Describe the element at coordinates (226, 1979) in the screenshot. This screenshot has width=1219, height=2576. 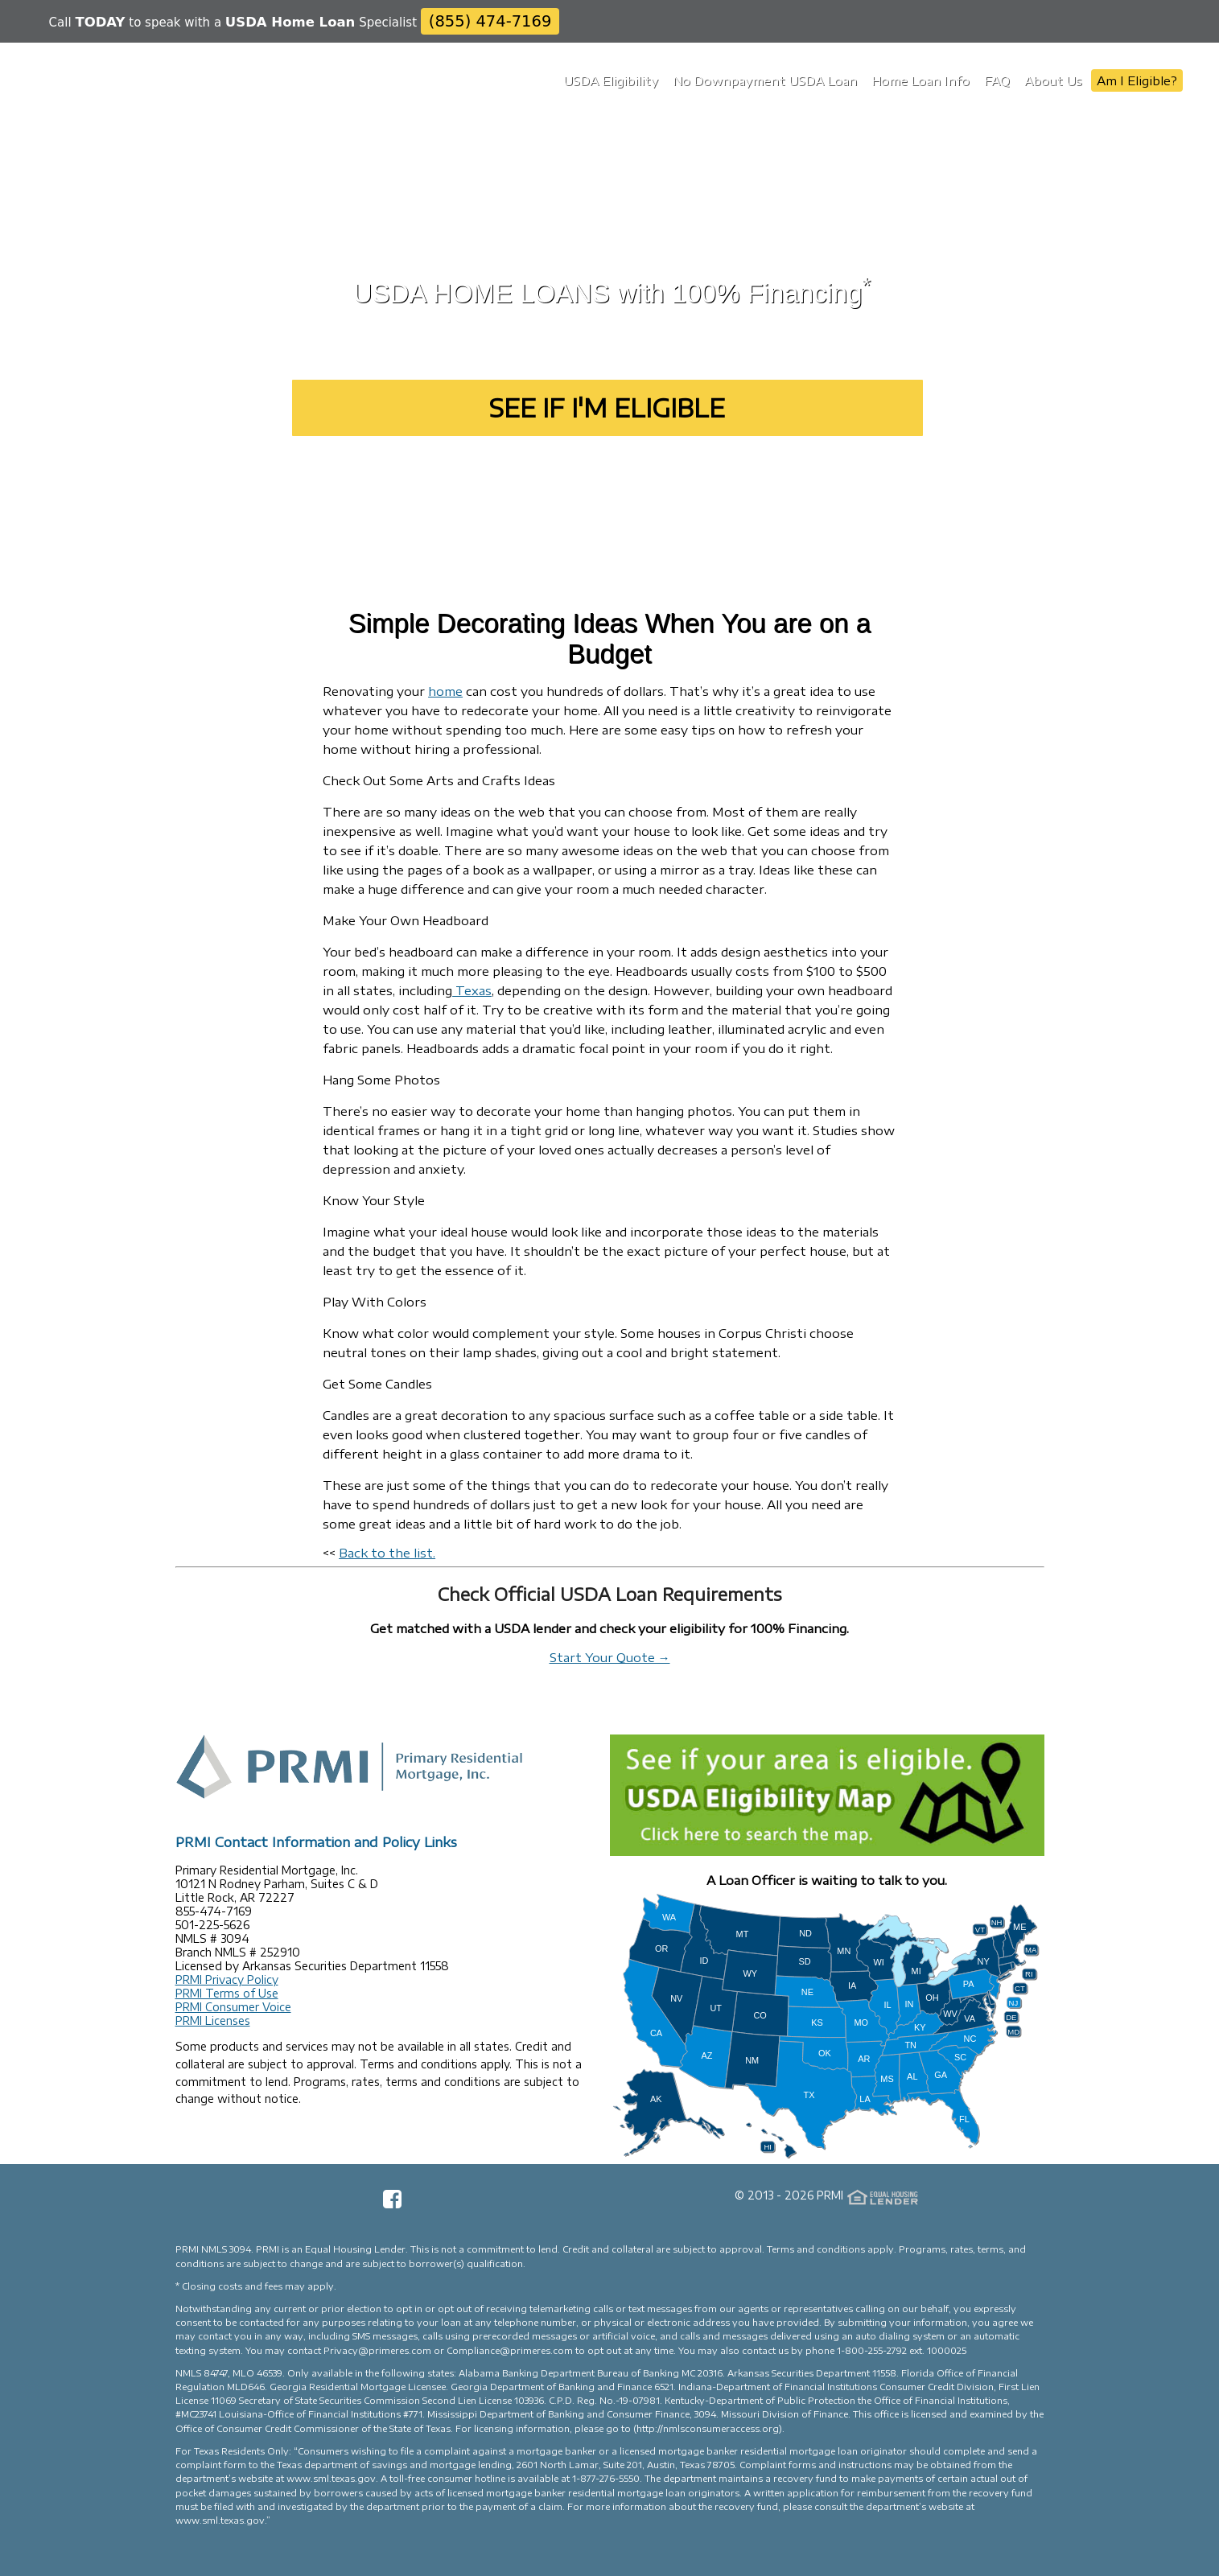
I see `PRMI Privacy Policy` at that location.